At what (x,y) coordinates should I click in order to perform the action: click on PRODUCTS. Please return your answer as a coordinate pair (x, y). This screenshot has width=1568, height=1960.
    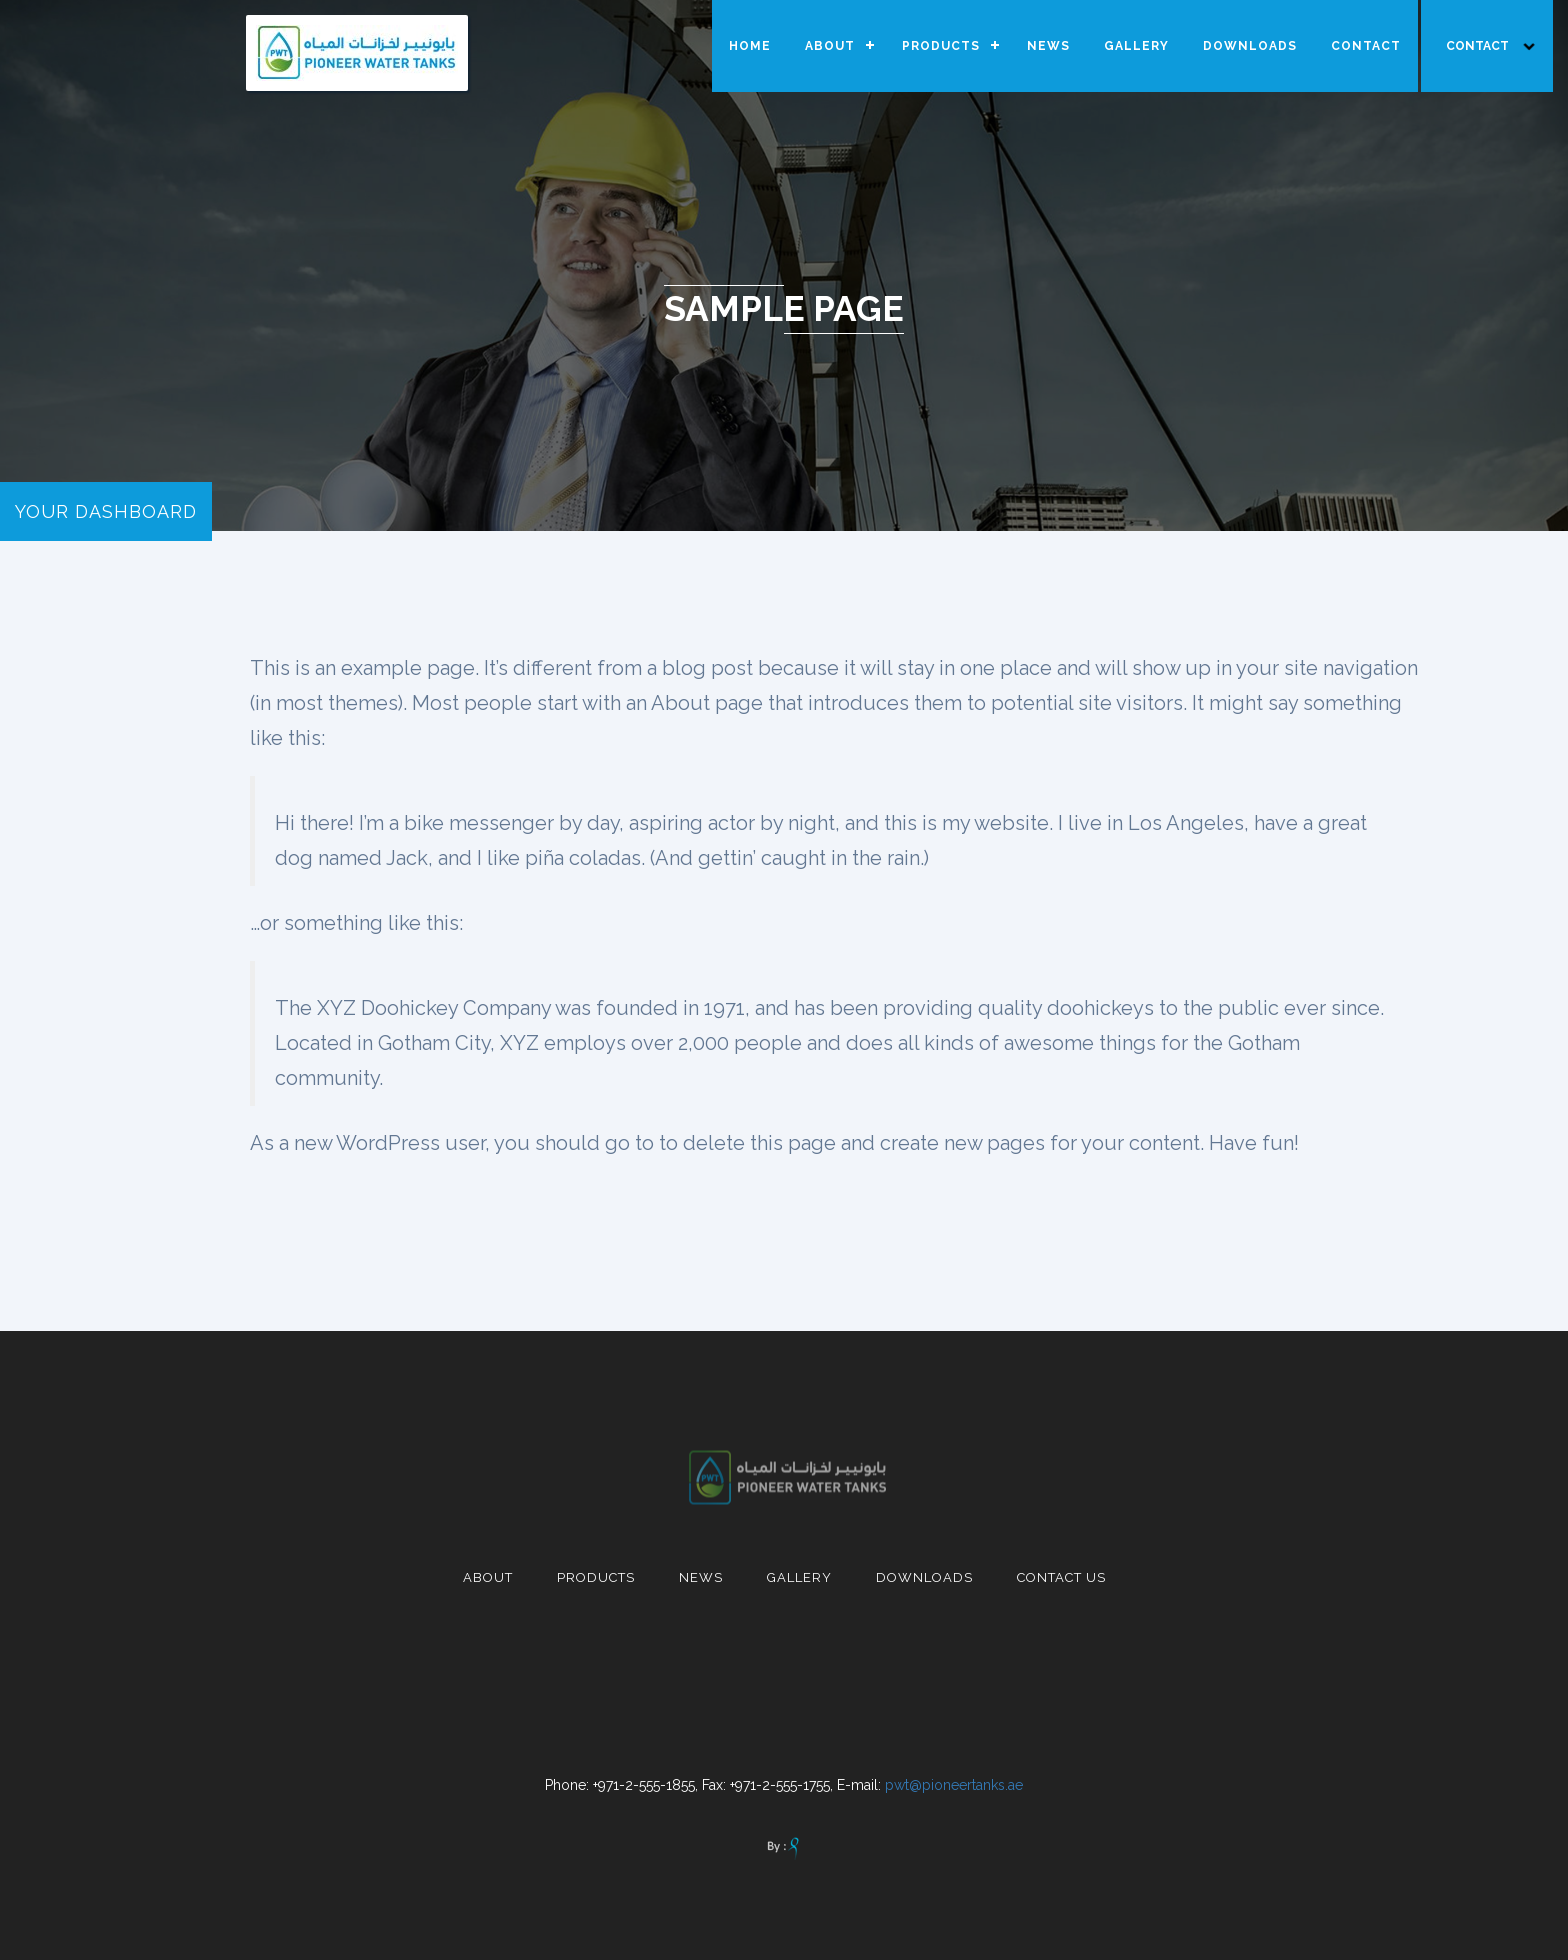
    Looking at the image, I should click on (941, 46).